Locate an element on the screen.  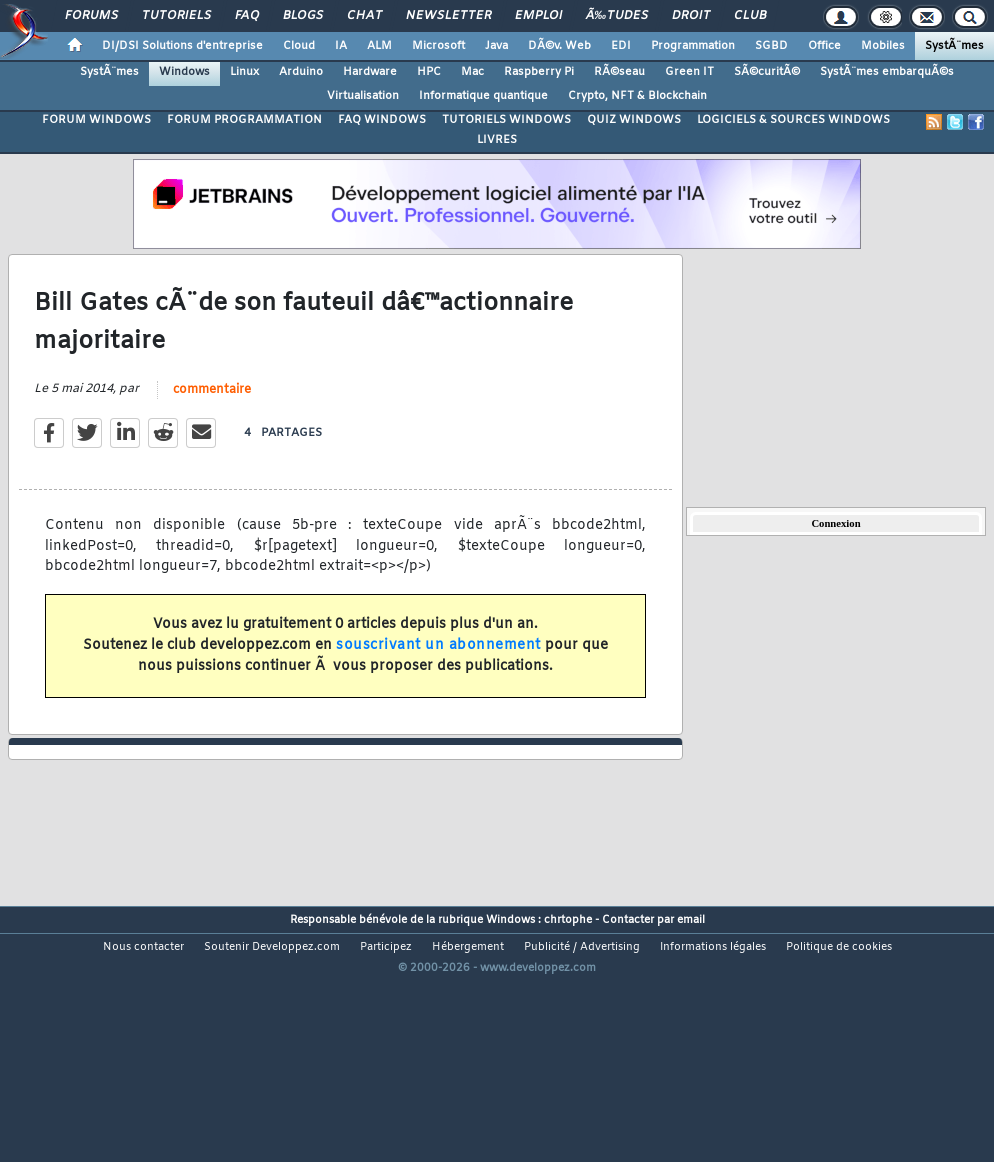
Cloud is located at coordinates (299, 46).